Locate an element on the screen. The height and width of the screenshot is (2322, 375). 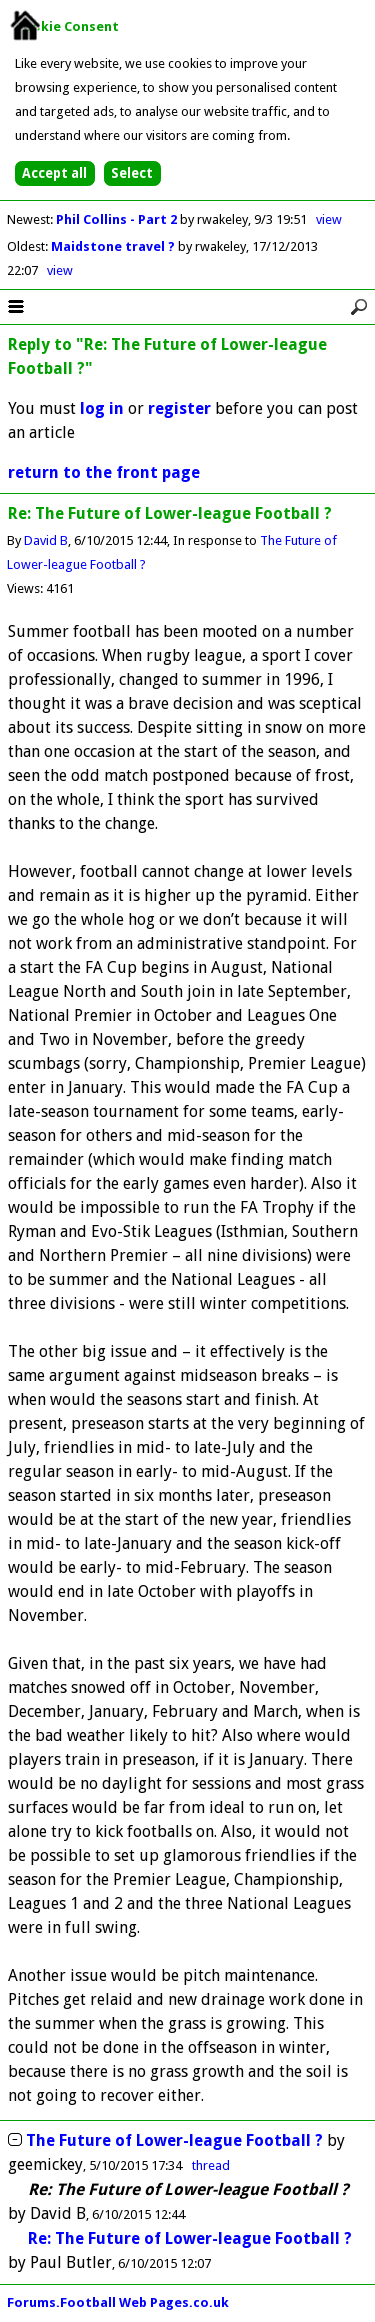
thread is located at coordinates (211, 2165).